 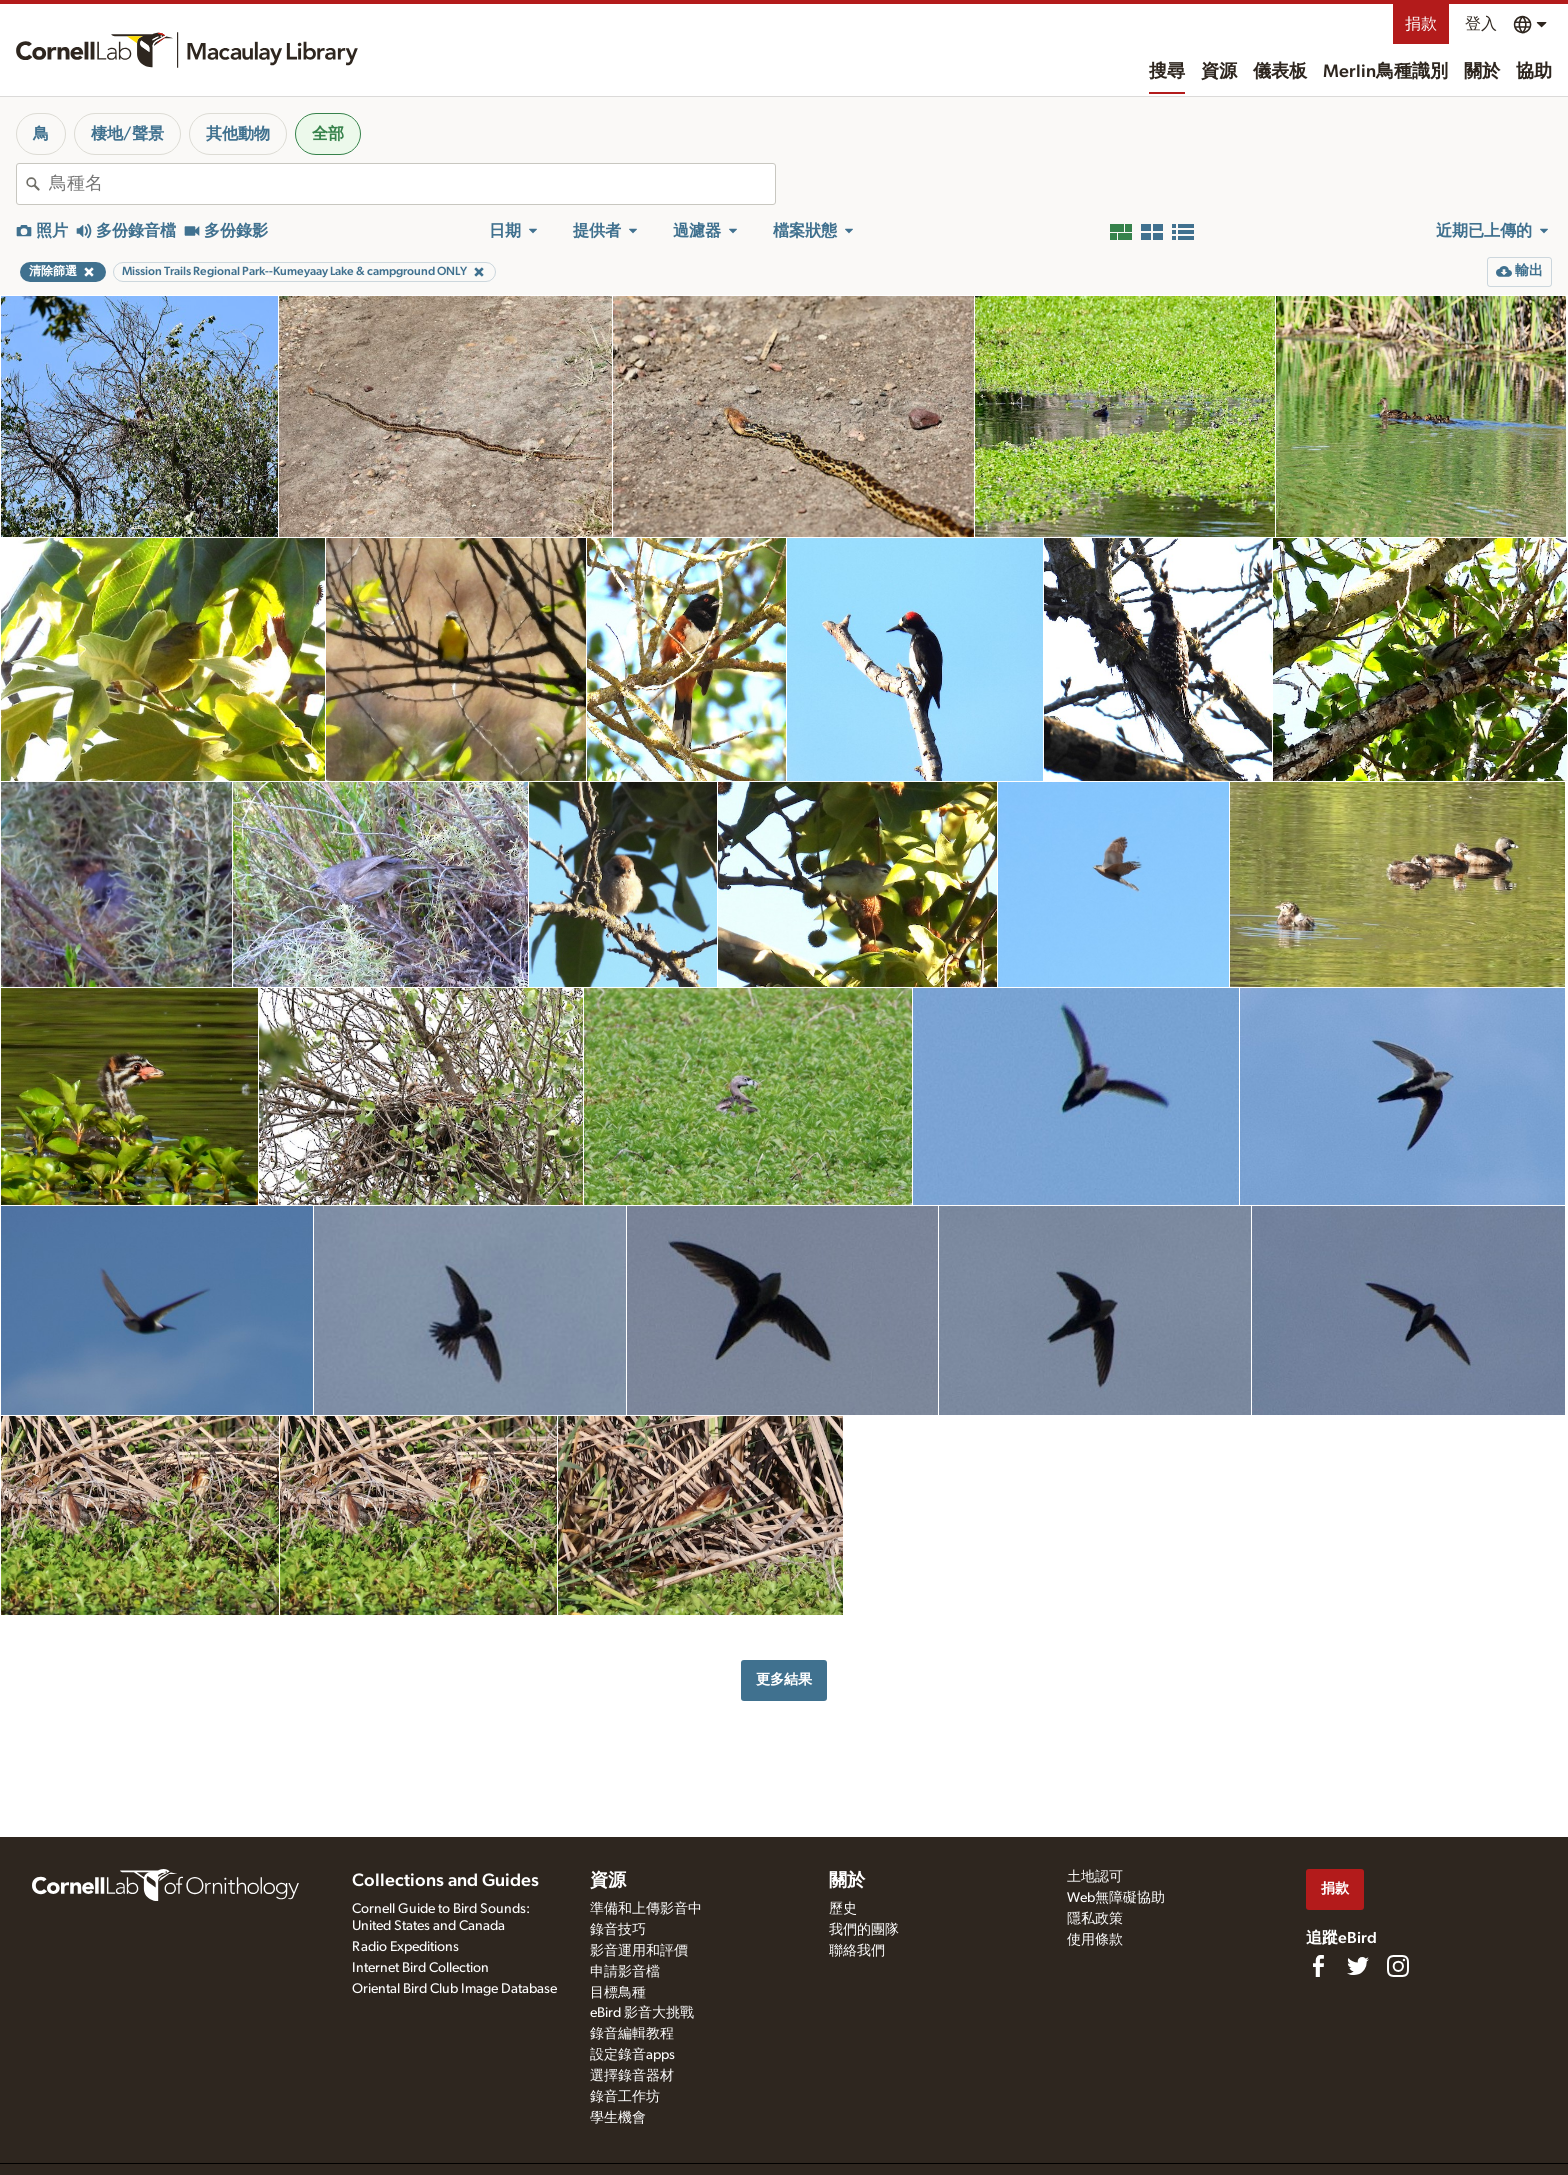 What do you see at coordinates (1116, 1898) in the screenshot?
I see `Web無障礙協助` at bounding box center [1116, 1898].